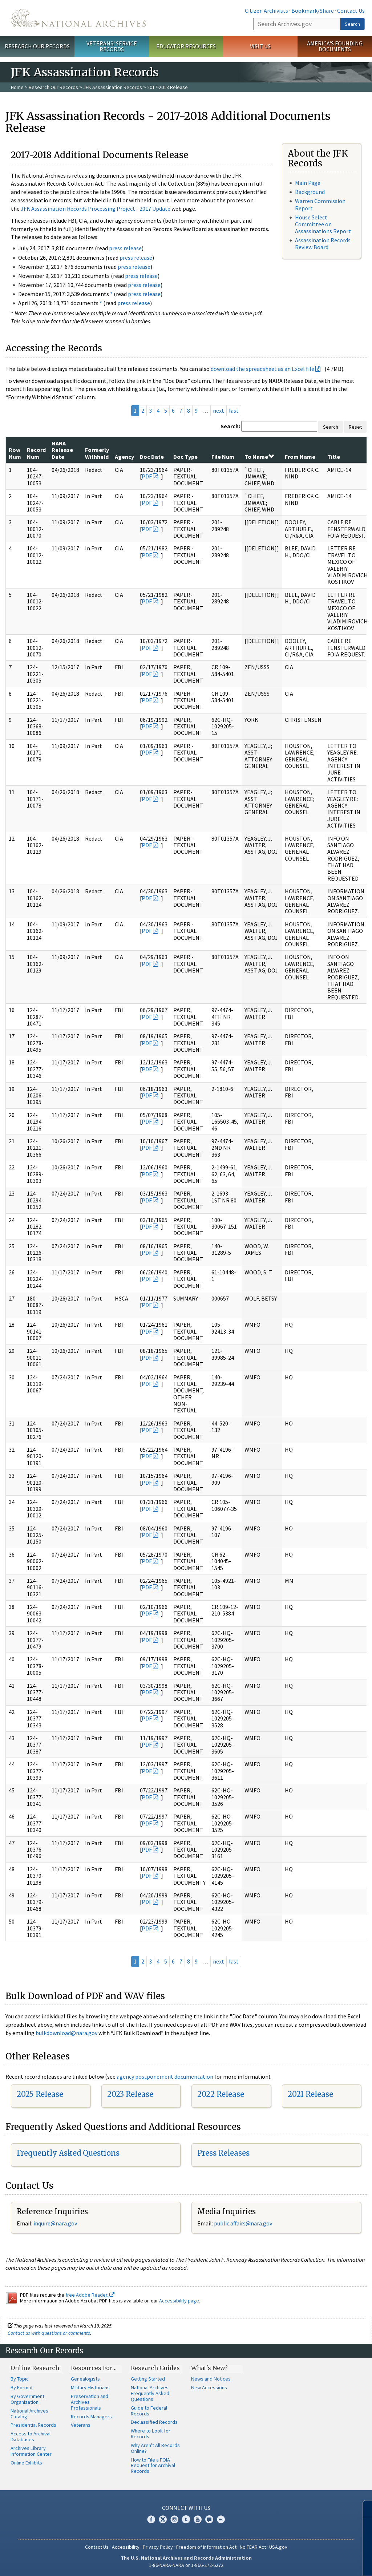 This screenshot has height=2576, width=372. Describe the element at coordinates (243, 2223) in the screenshot. I see `public.affairs@nara.gov` at that location.